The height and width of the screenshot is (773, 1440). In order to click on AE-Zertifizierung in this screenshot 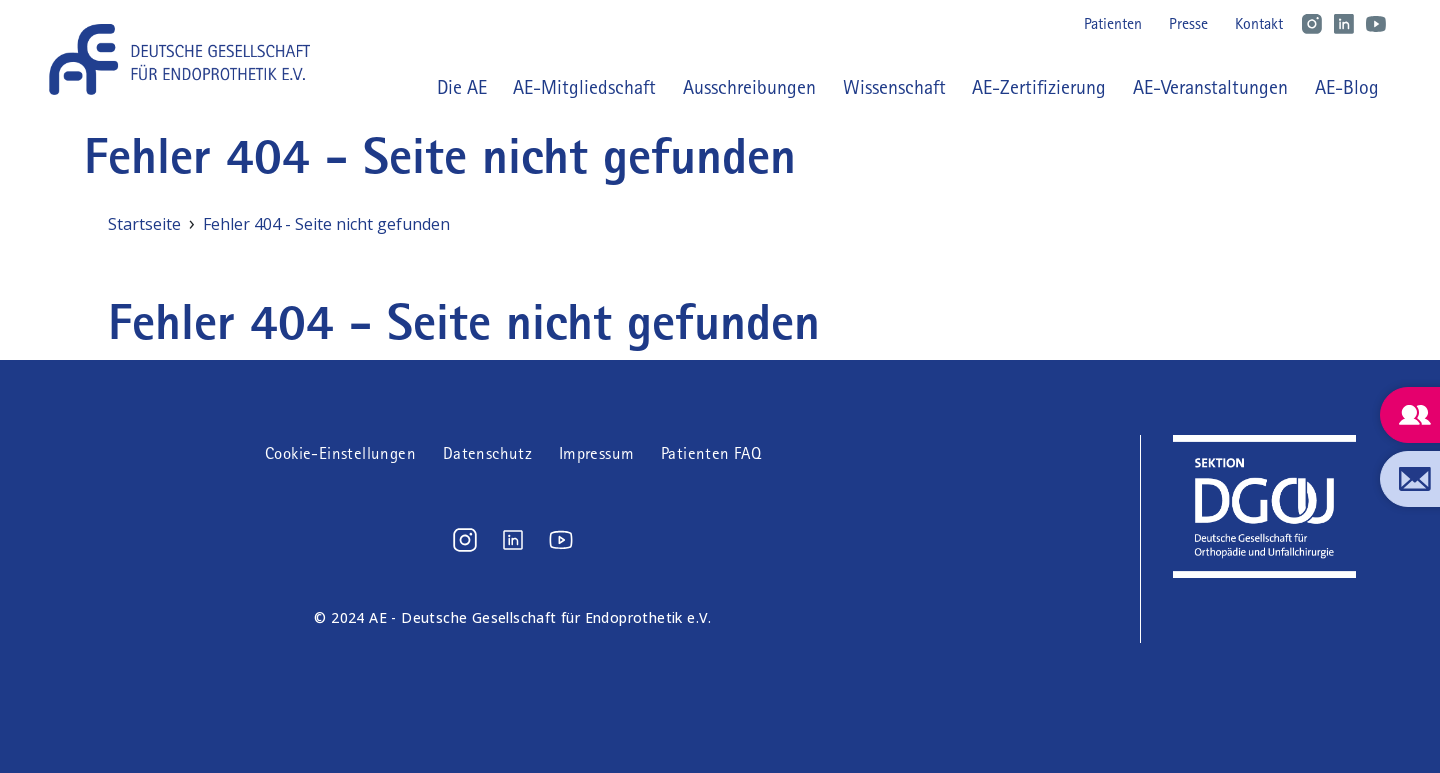, I will do `click(1039, 87)`.